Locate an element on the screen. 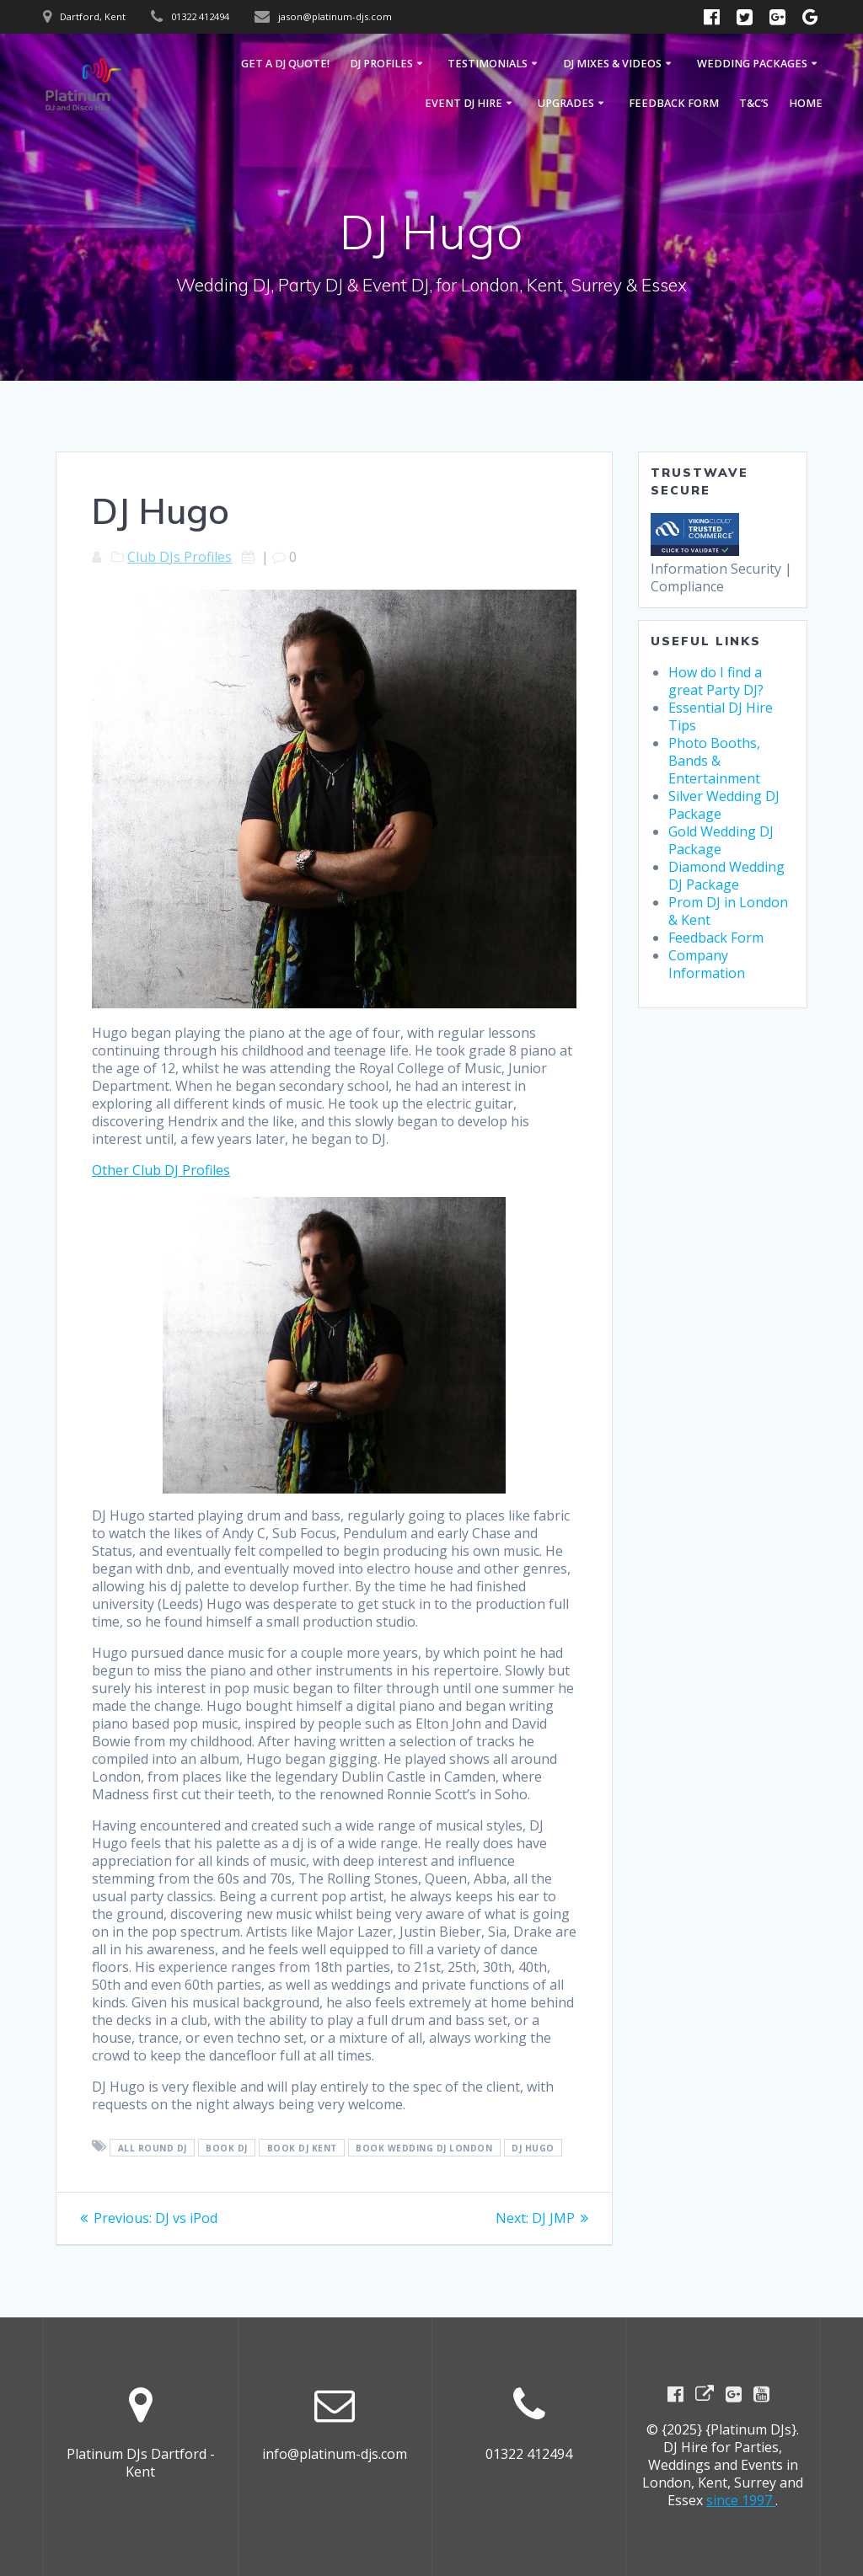  DJ Profiles is located at coordinates (381, 63).